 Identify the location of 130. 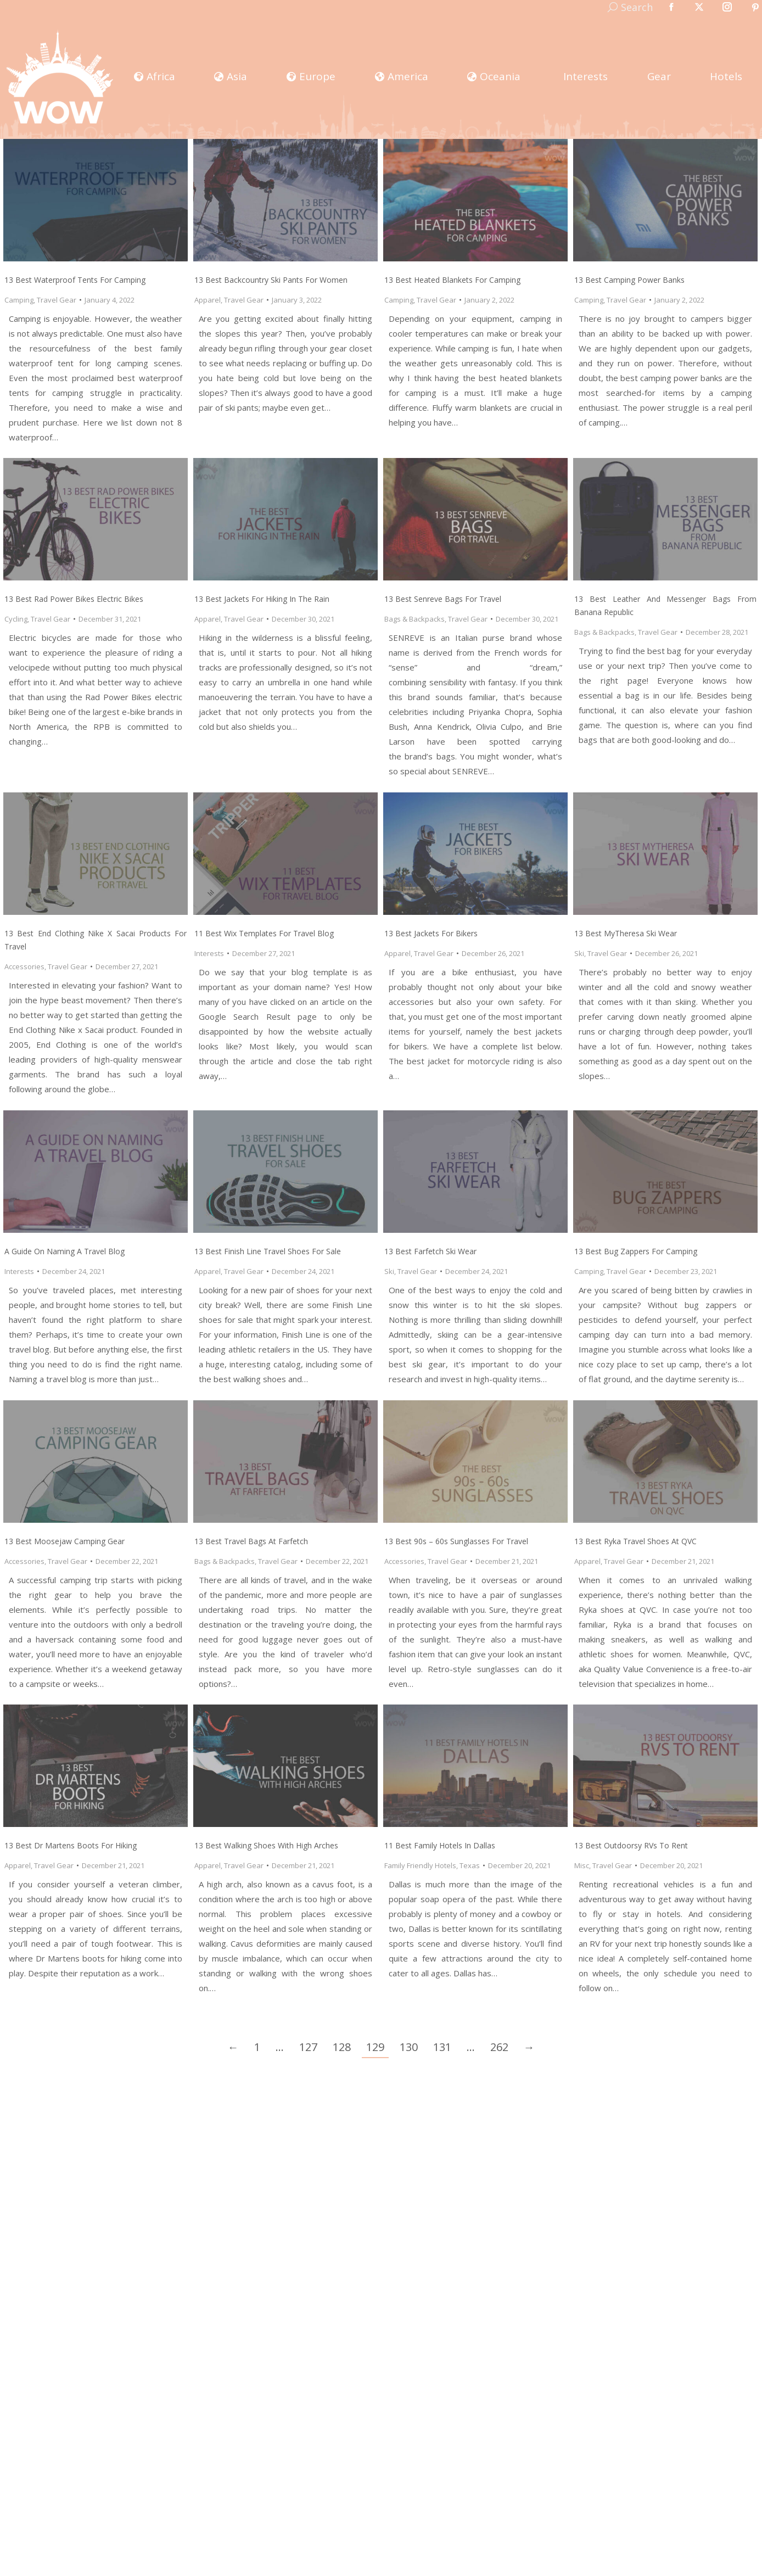
(409, 2046).